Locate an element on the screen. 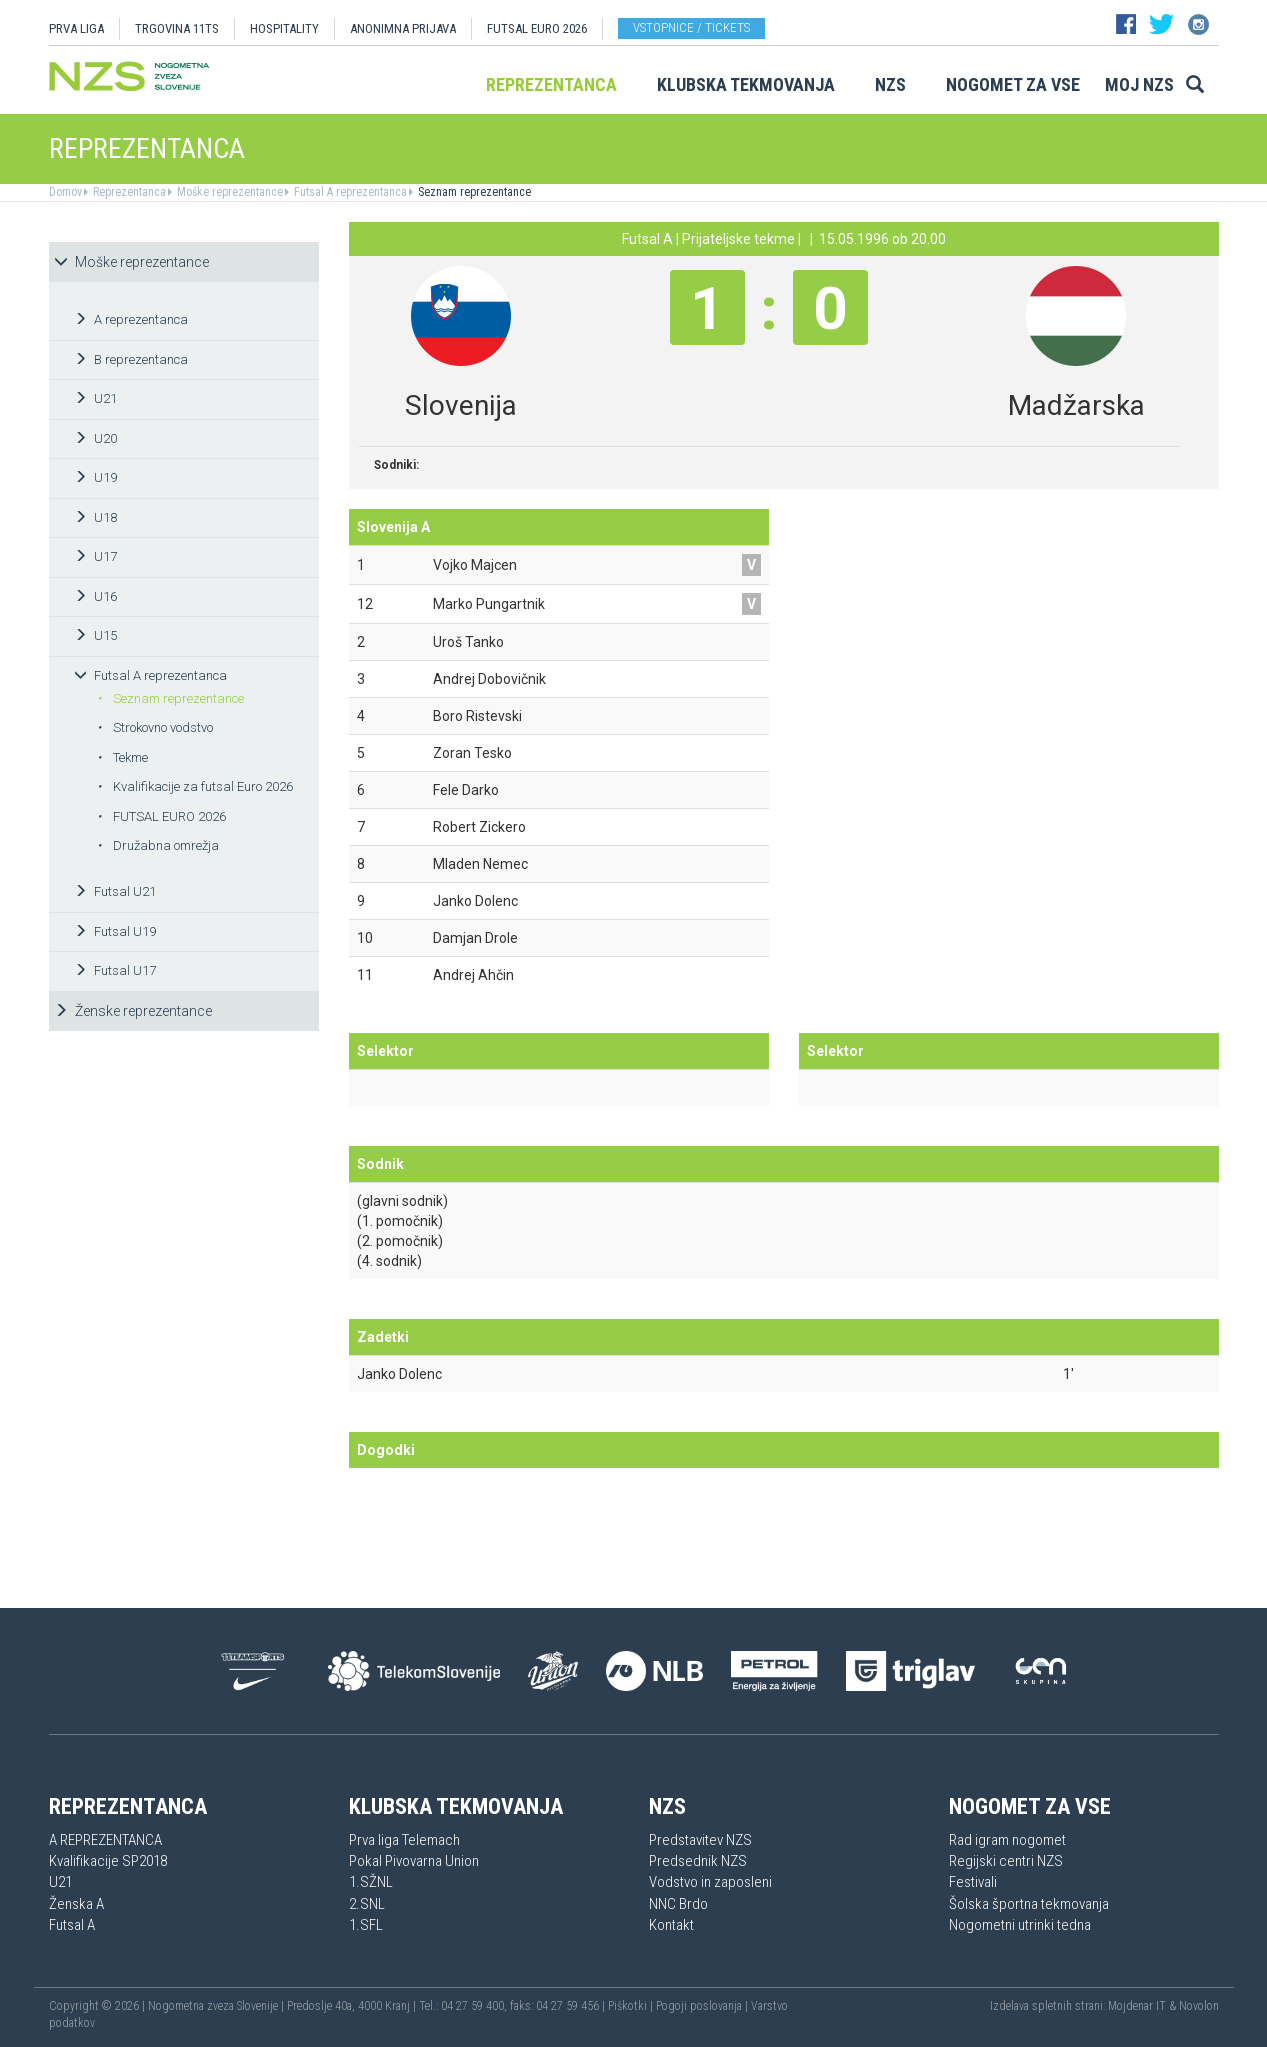  A REPREZENTANCA is located at coordinates (105, 1840).